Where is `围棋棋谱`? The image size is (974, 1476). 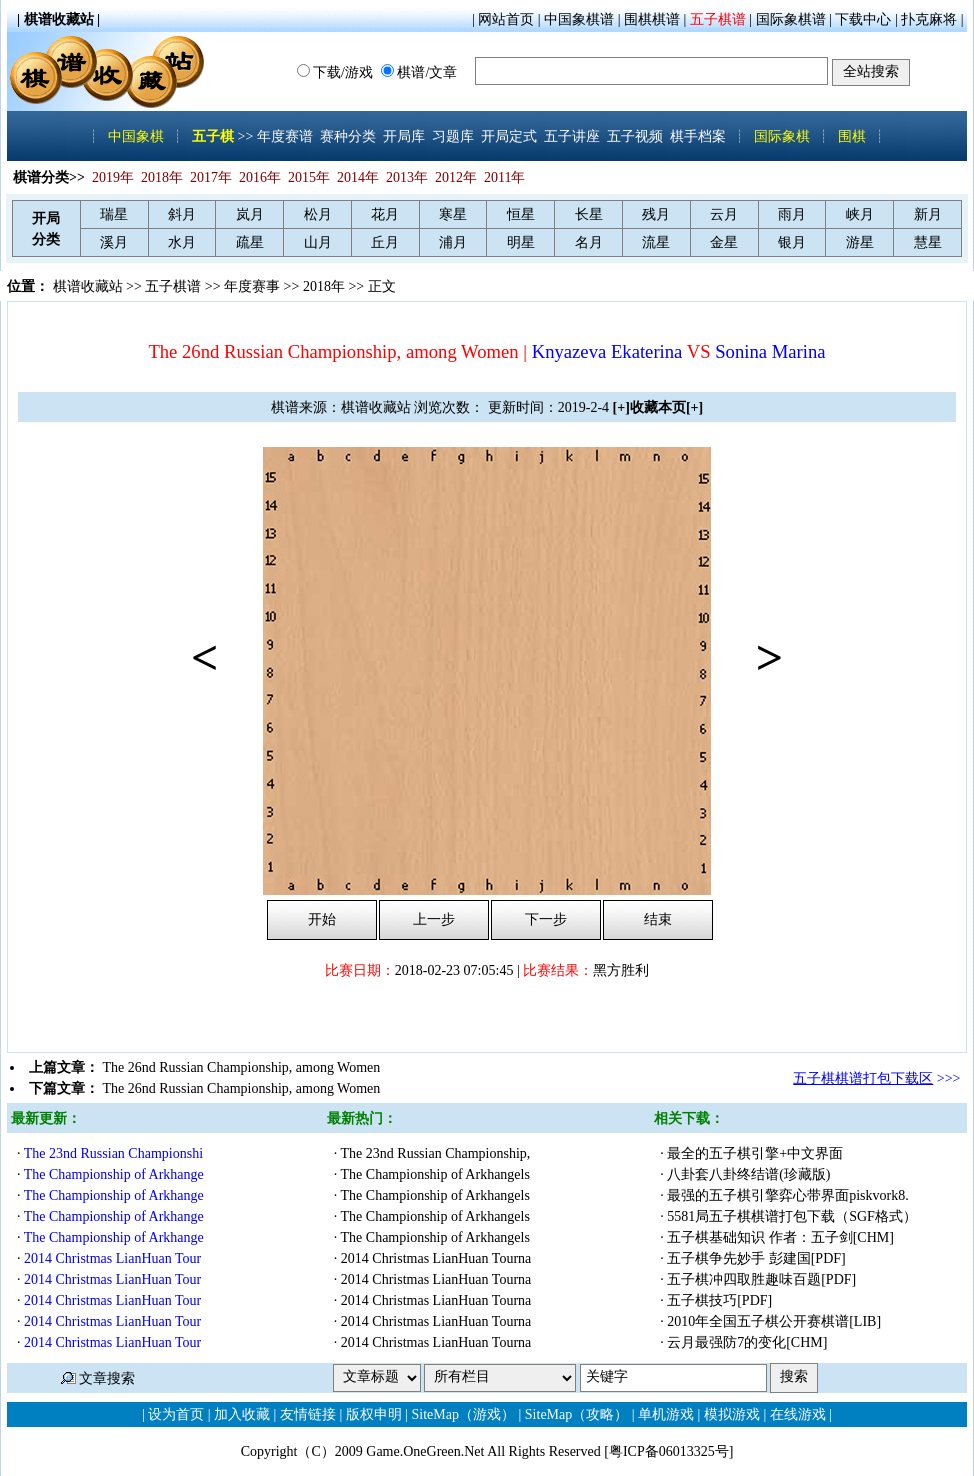 围棋棋谱 is located at coordinates (652, 19).